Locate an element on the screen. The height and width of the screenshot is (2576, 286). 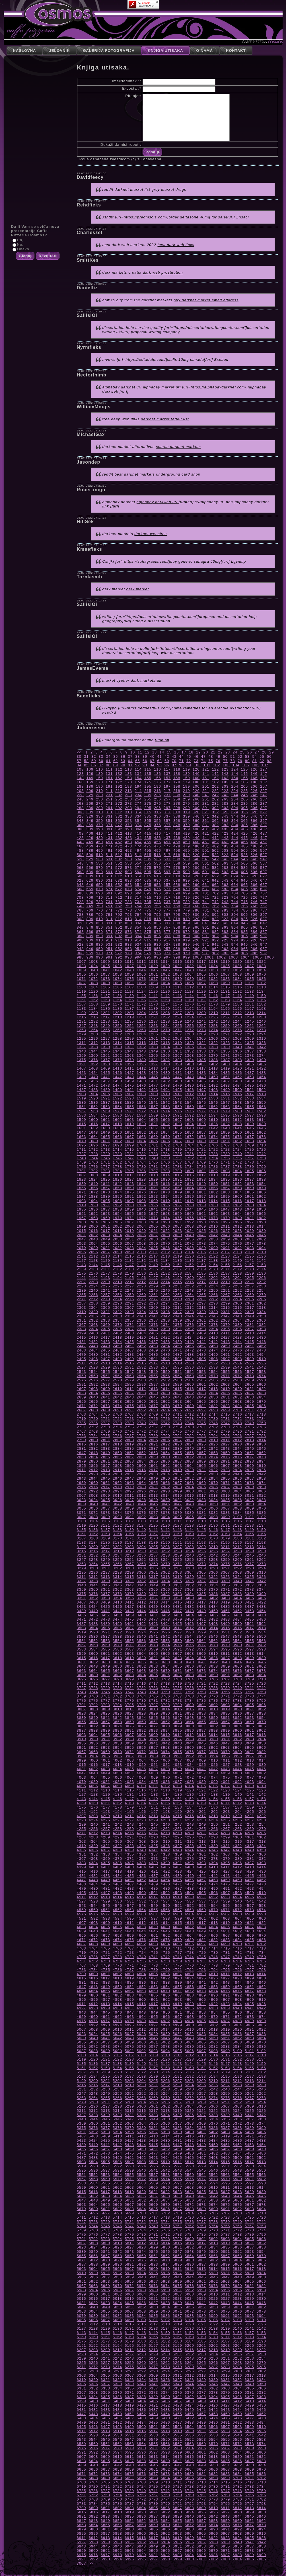
1949 is located at coordinates (249, 1209).